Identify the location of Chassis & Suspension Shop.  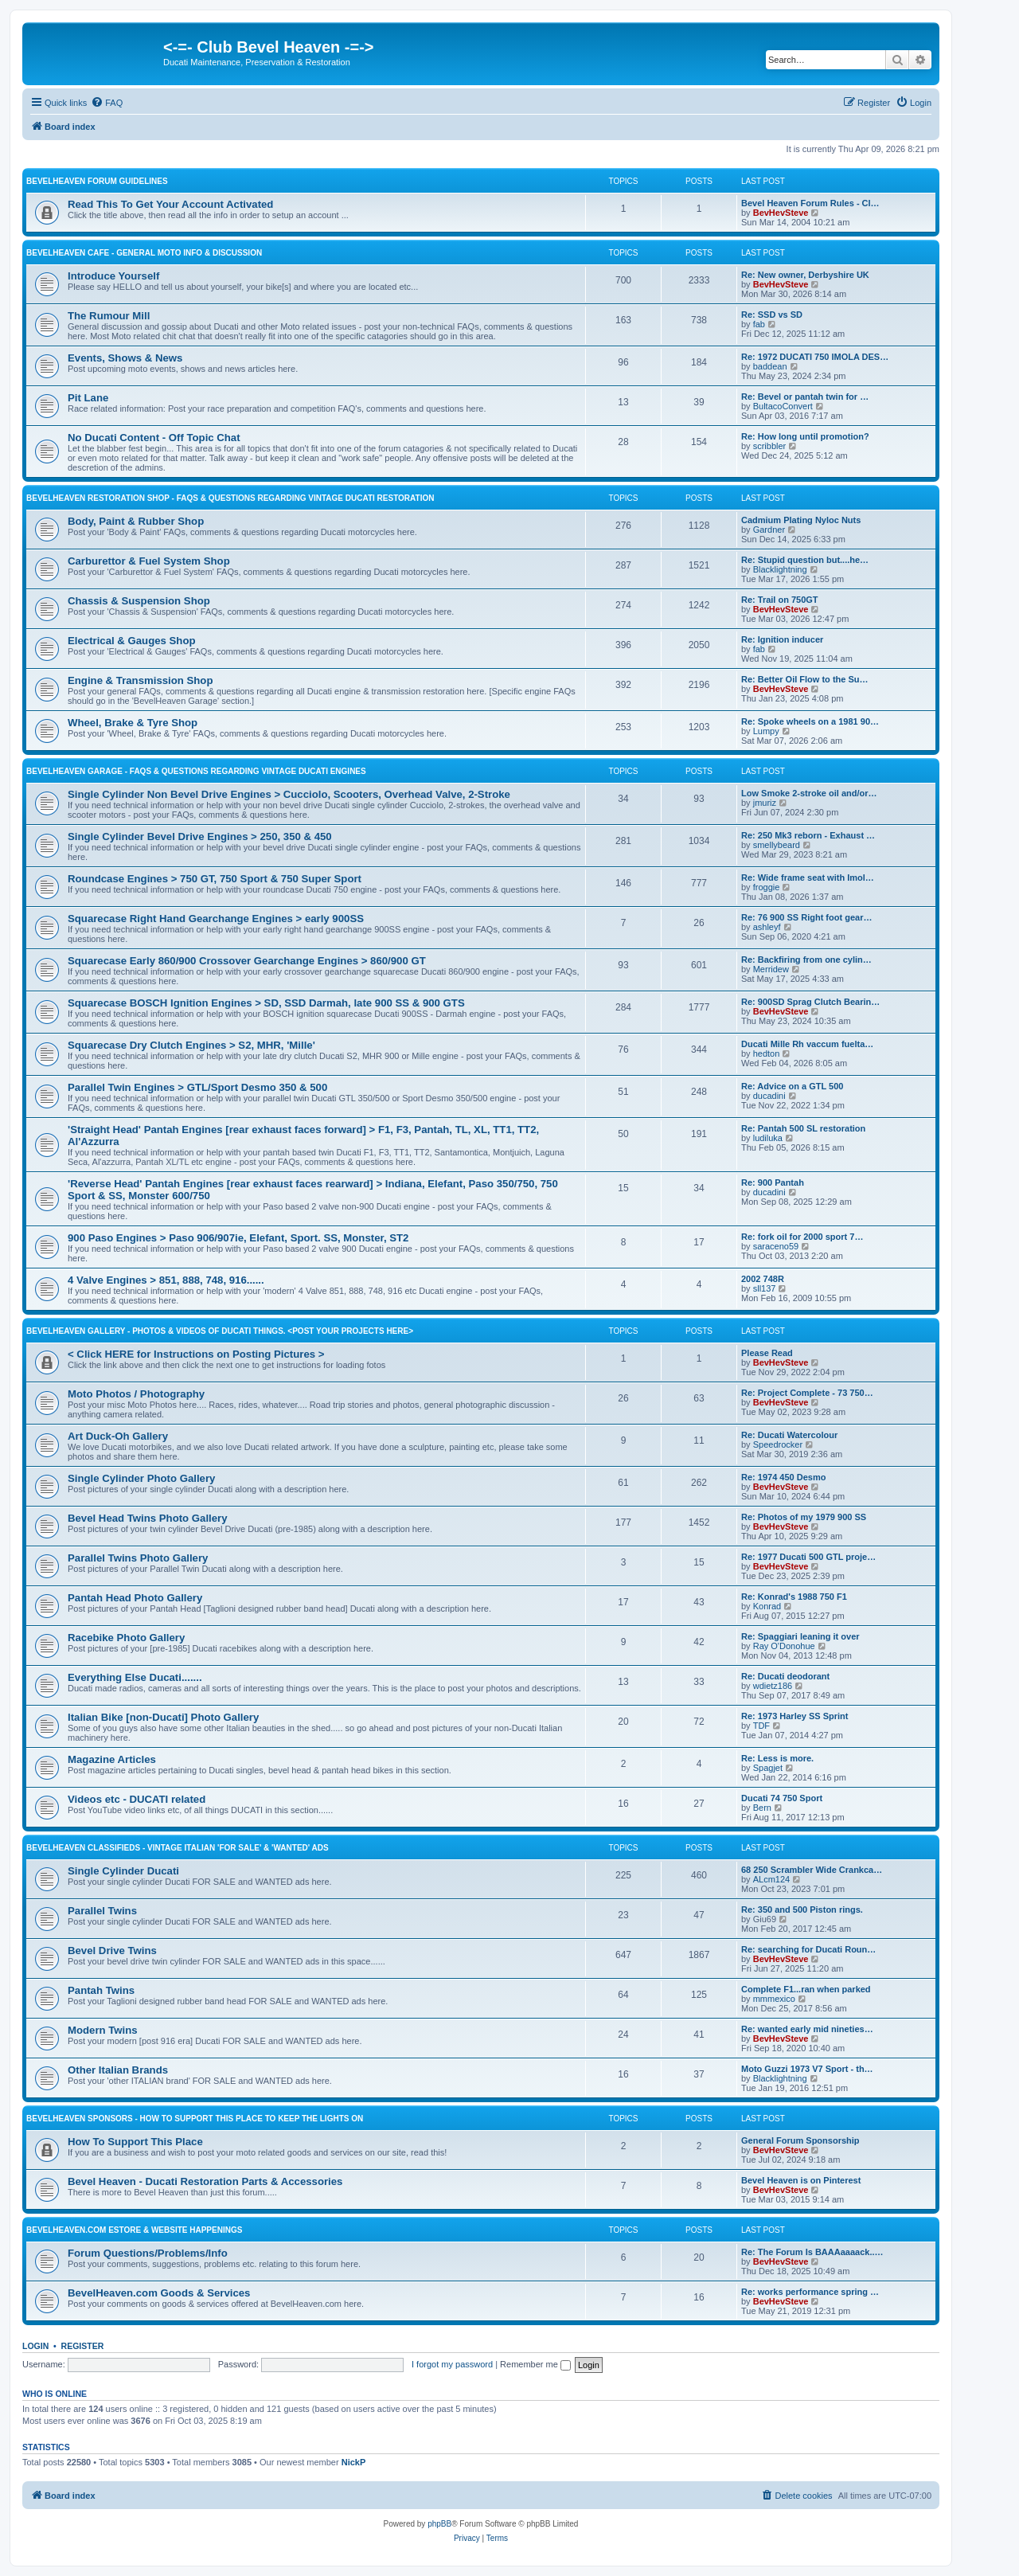
(139, 601).